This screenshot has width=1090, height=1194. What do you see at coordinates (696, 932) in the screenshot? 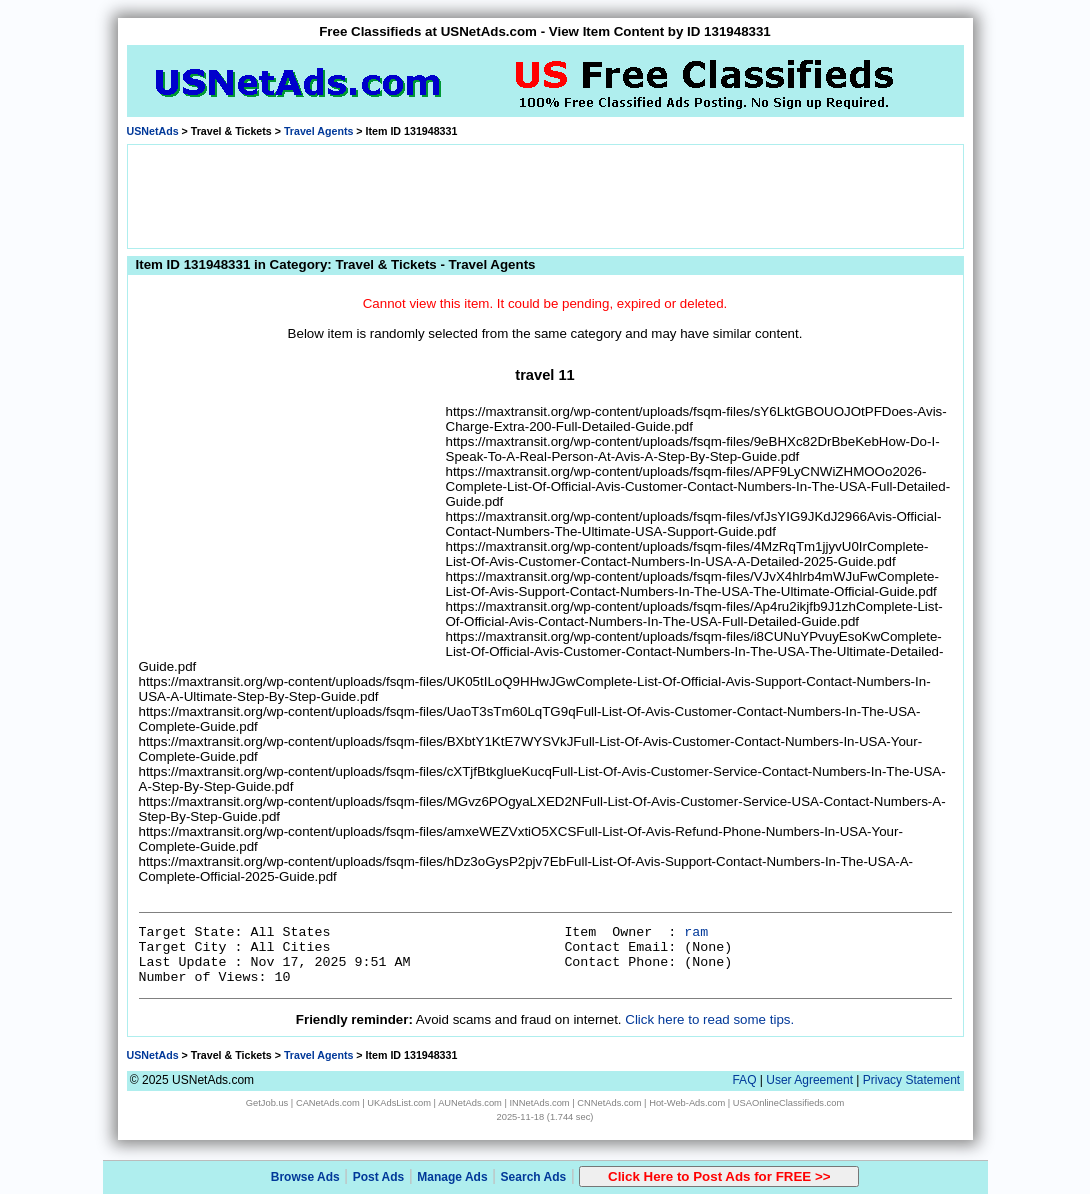
I see `ram` at bounding box center [696, 932].